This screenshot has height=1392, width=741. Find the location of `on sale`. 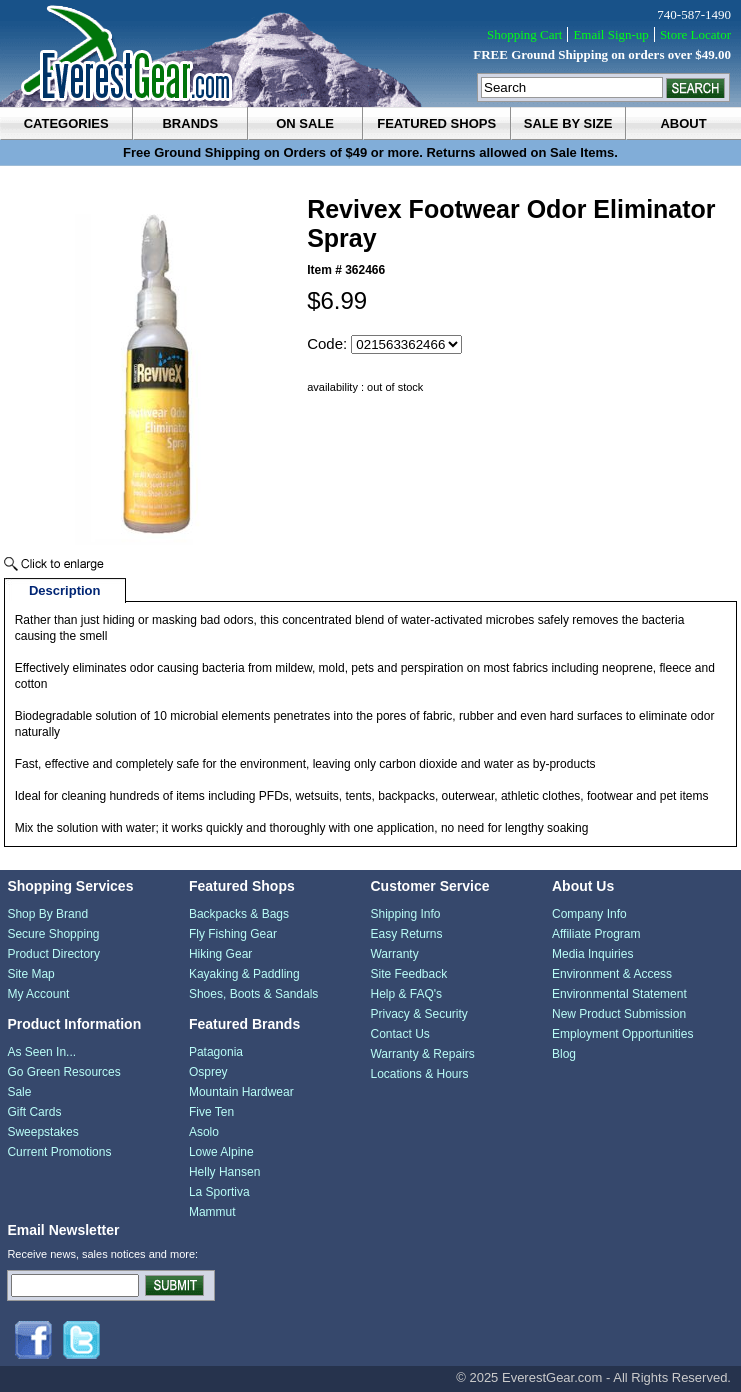

on sale is located at coordinates (305, 123).